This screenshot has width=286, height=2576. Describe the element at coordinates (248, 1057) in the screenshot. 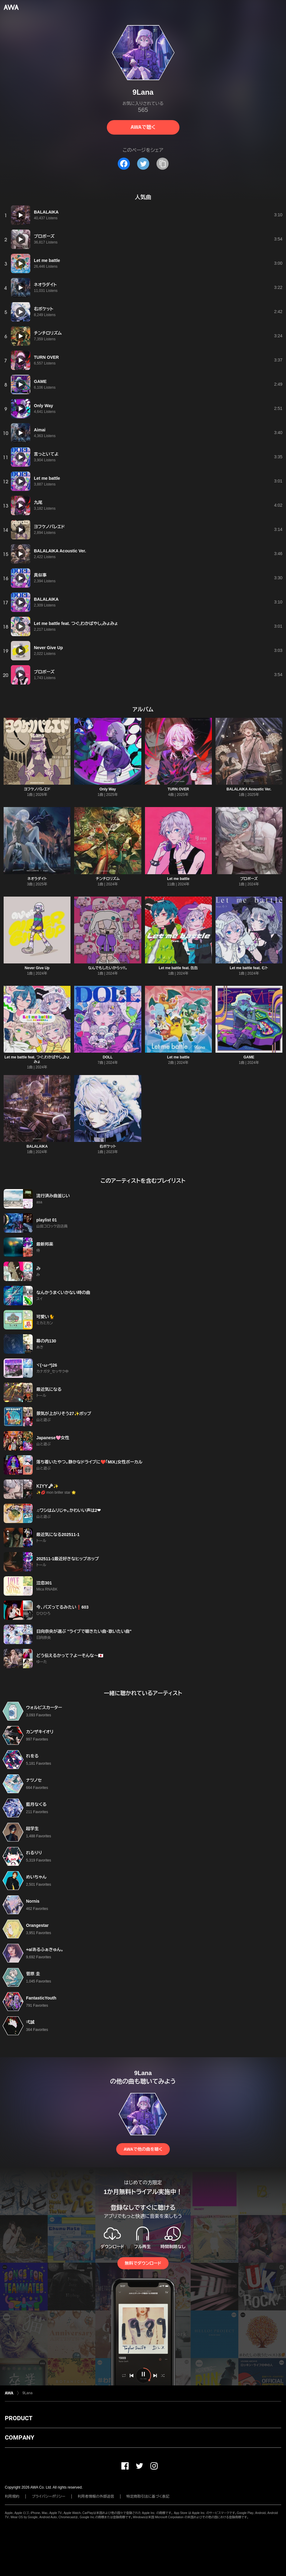

I see `GAME` at that location.